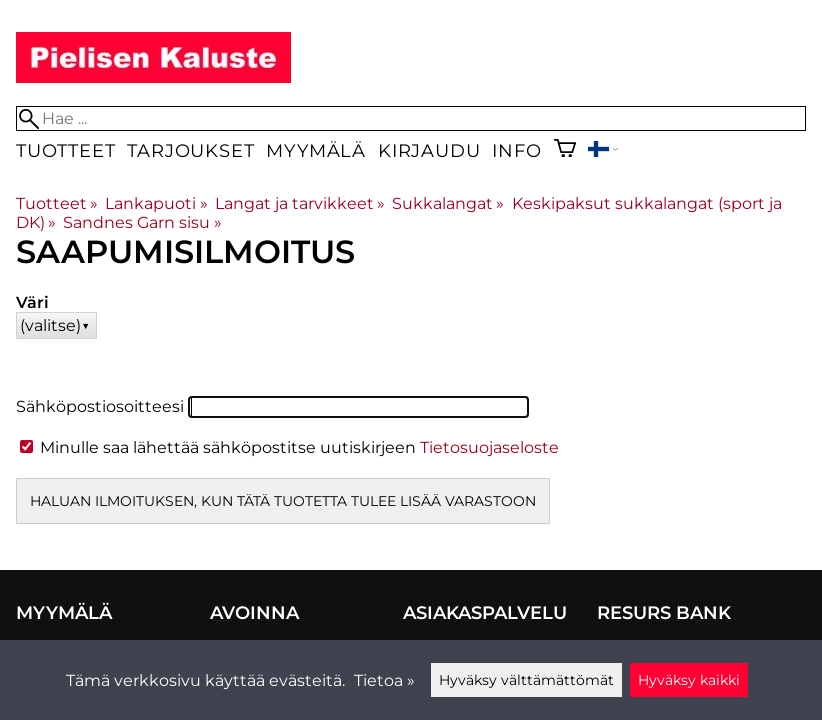  Describe the element at coordinates (448, 203) in the screenshot. I see `Sukkalangat` at that location.